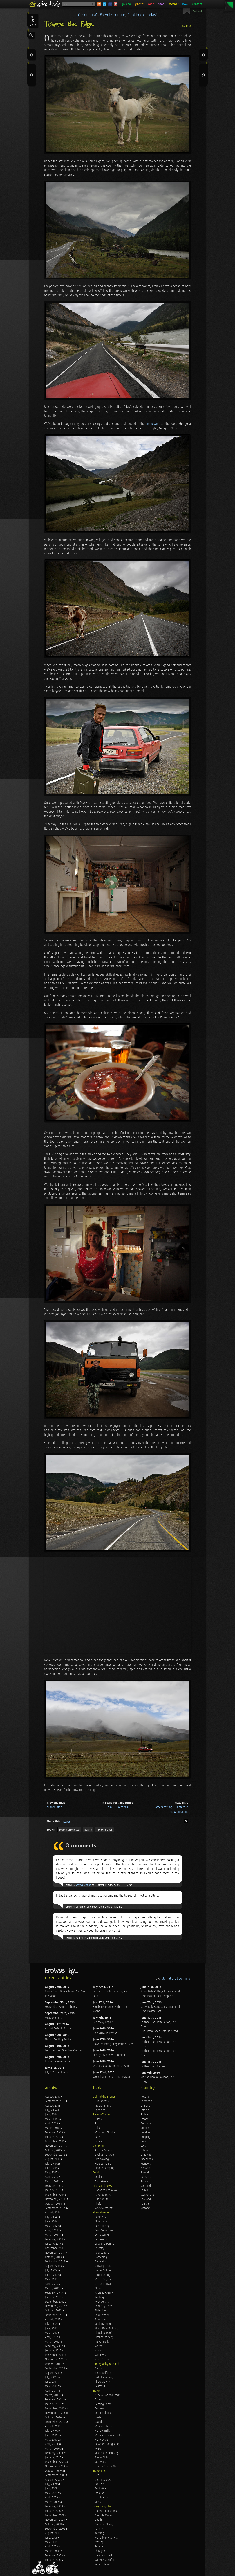  Describe the element at coordinates (98, 2346) in the screenshot. I see `Water` at that location.